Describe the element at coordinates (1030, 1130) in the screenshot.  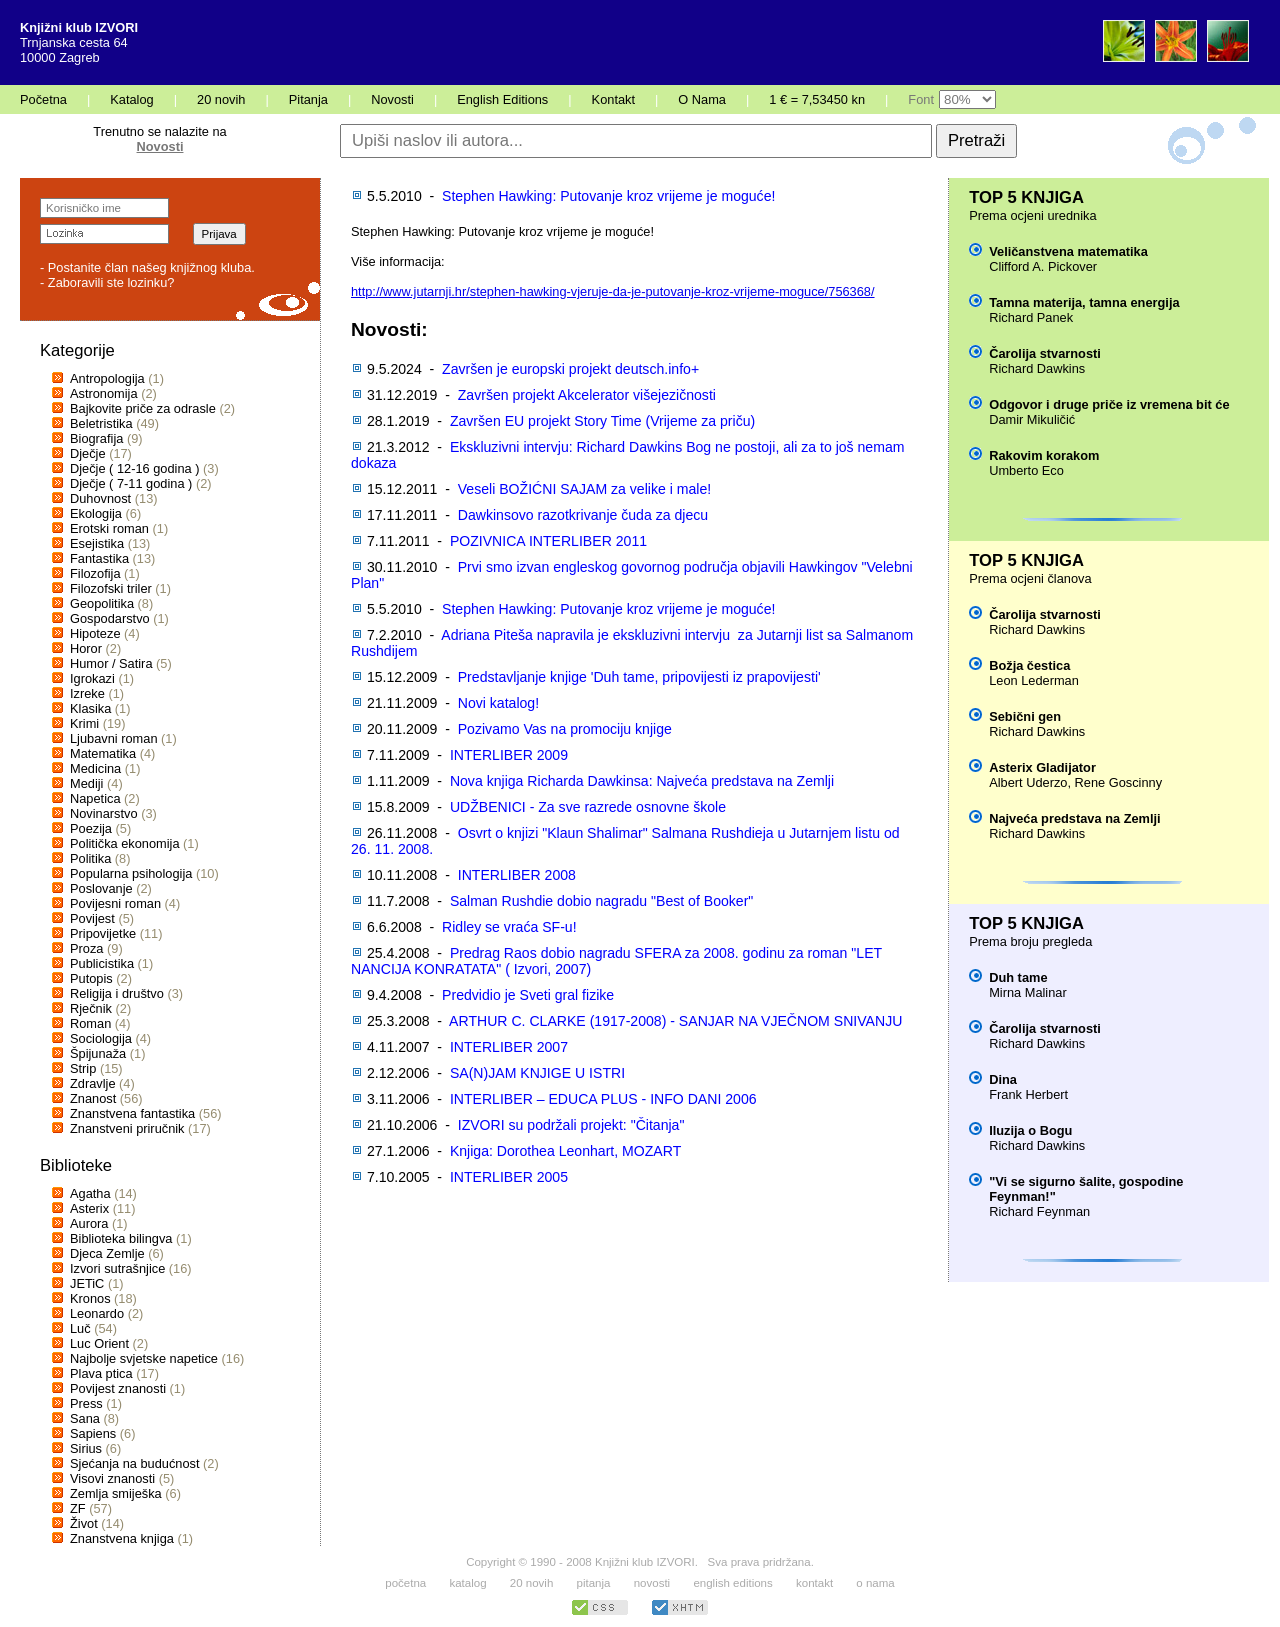
I see `Iluzija o Bogu` at that location.